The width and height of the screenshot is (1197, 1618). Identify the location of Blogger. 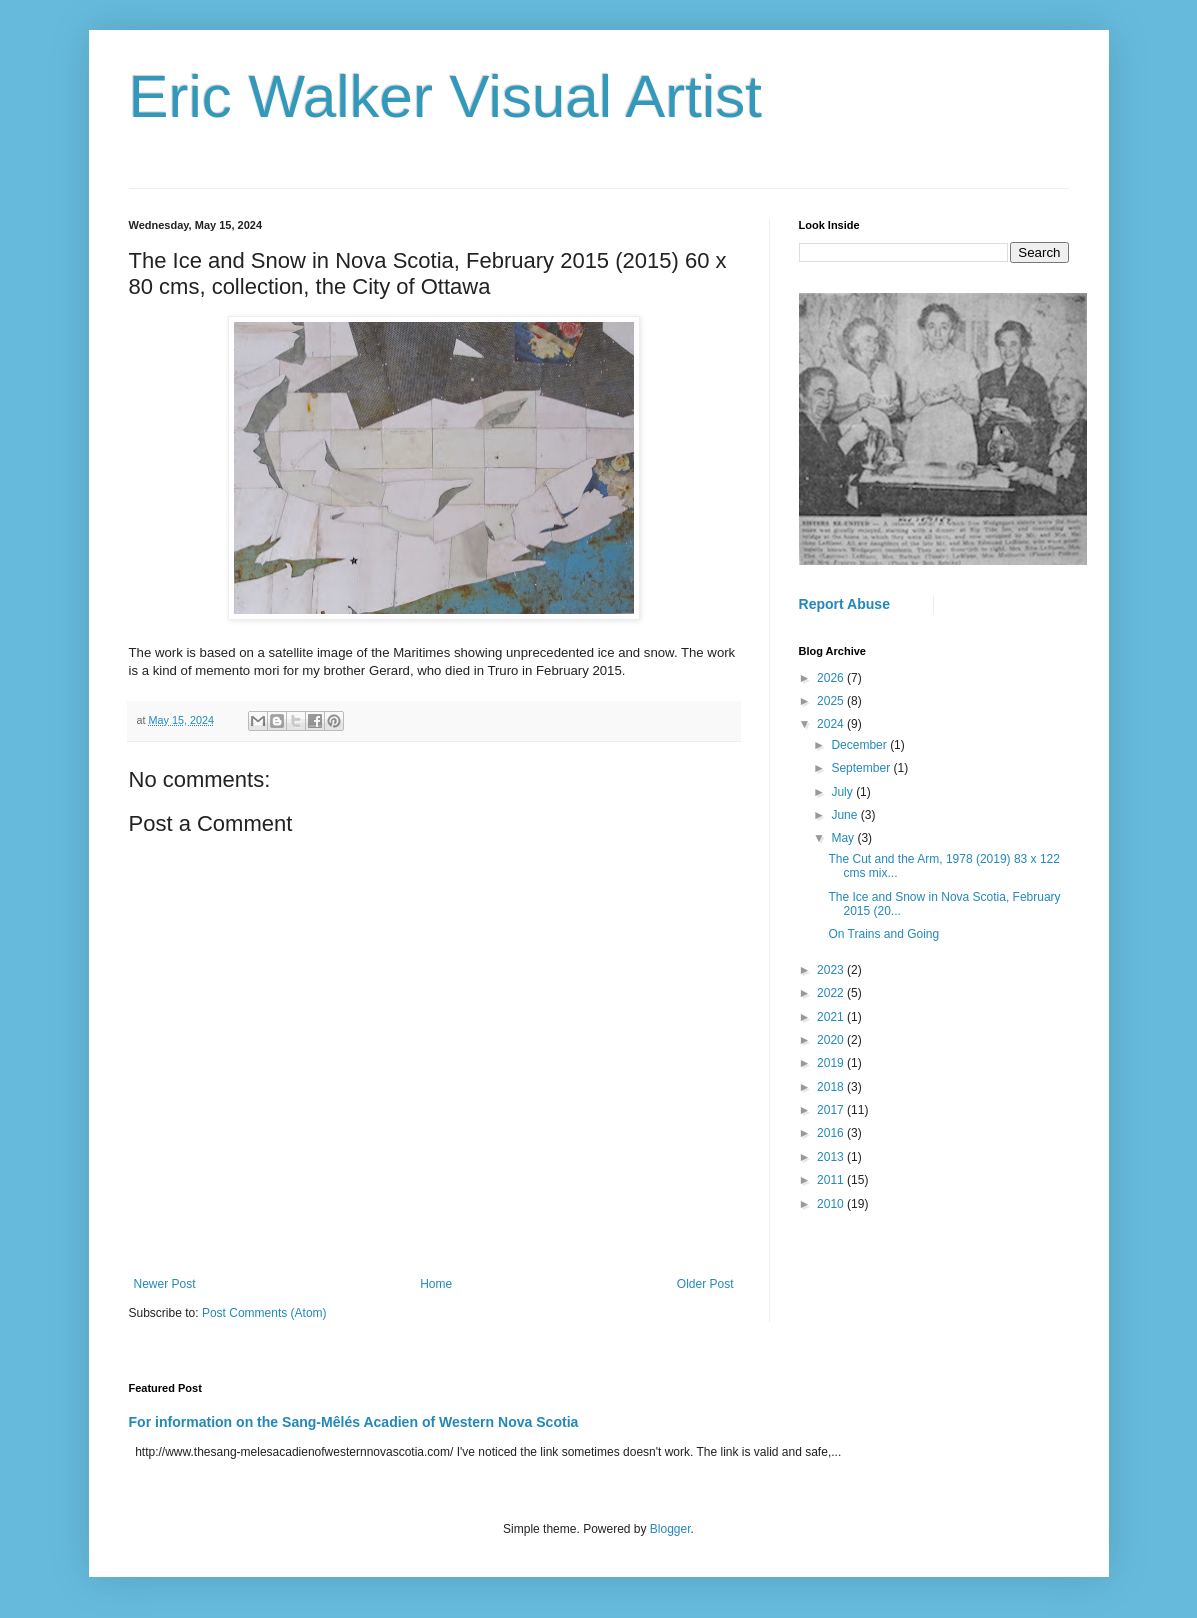
(670, 1529).